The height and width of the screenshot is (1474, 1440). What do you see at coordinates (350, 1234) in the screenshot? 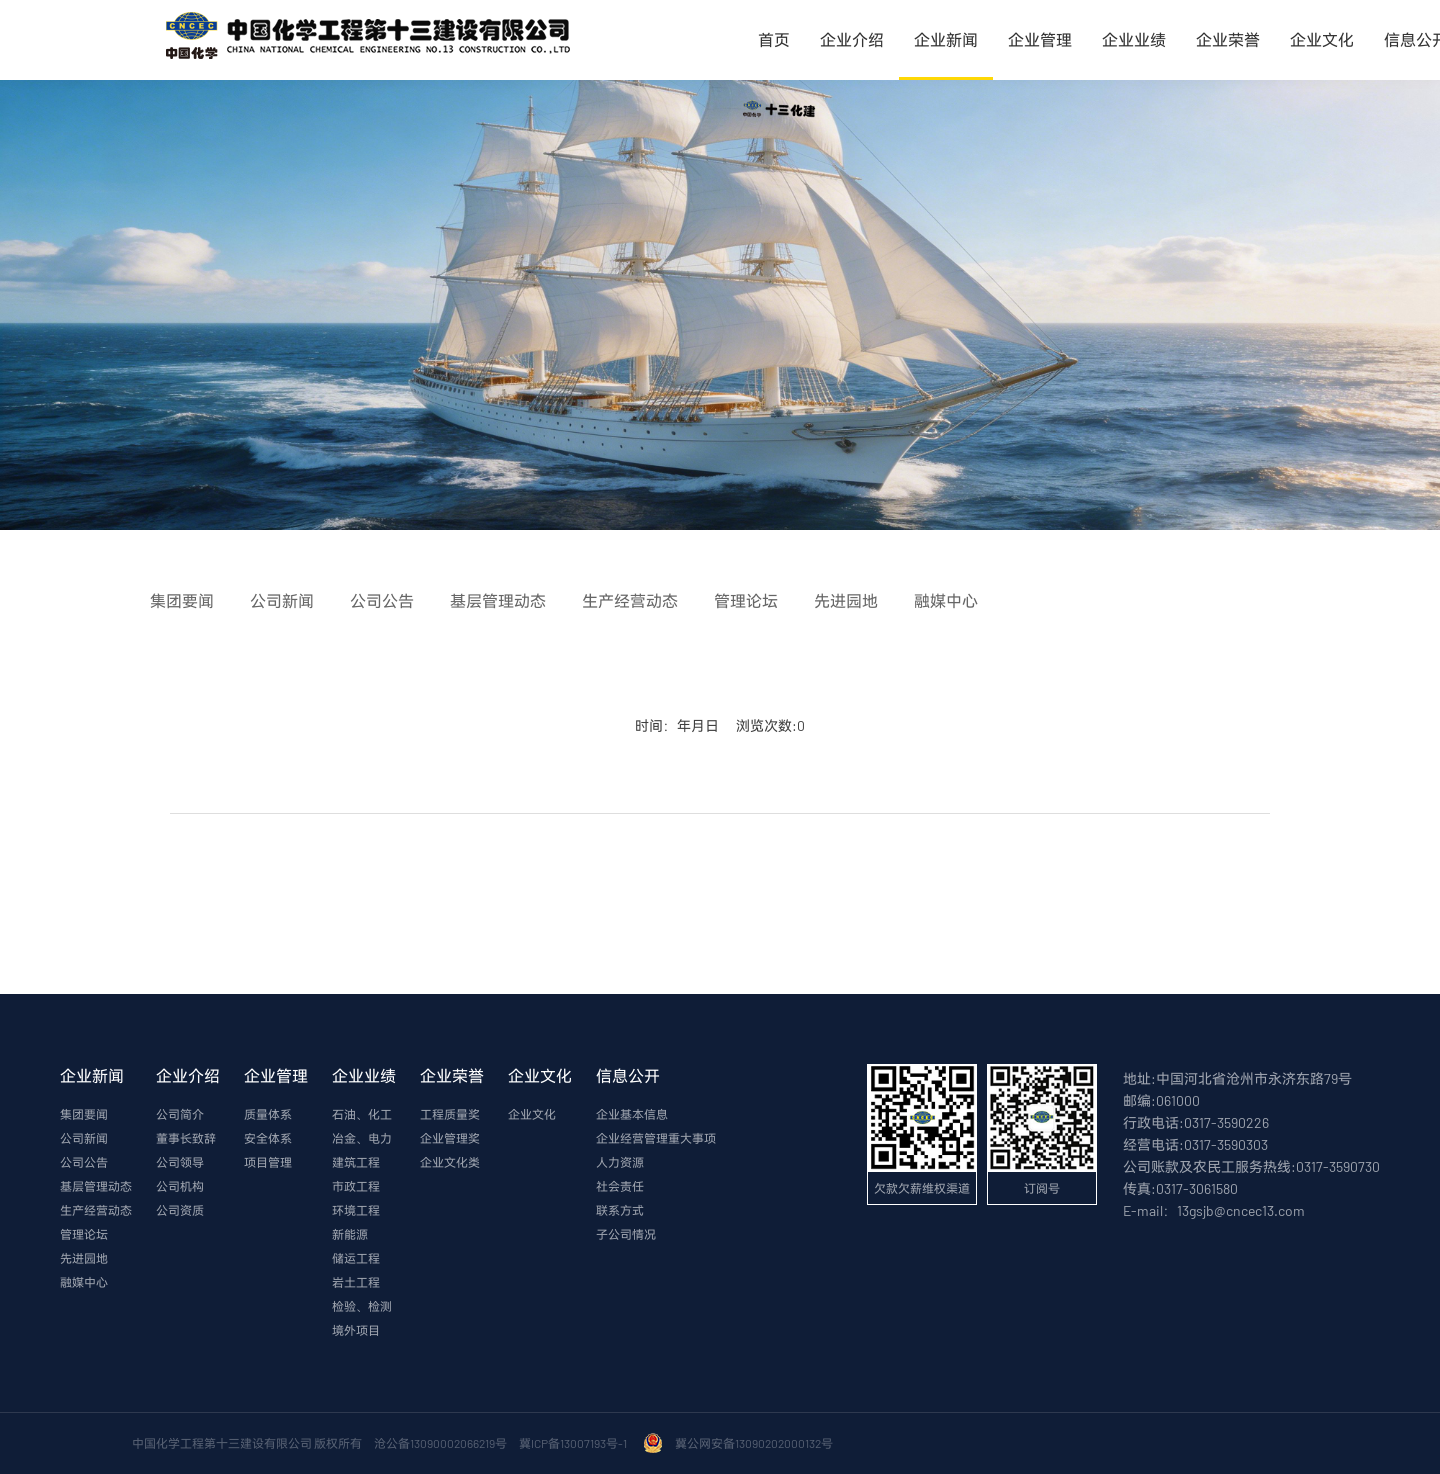
I see `新能源` at bounding box center [350, 1234].